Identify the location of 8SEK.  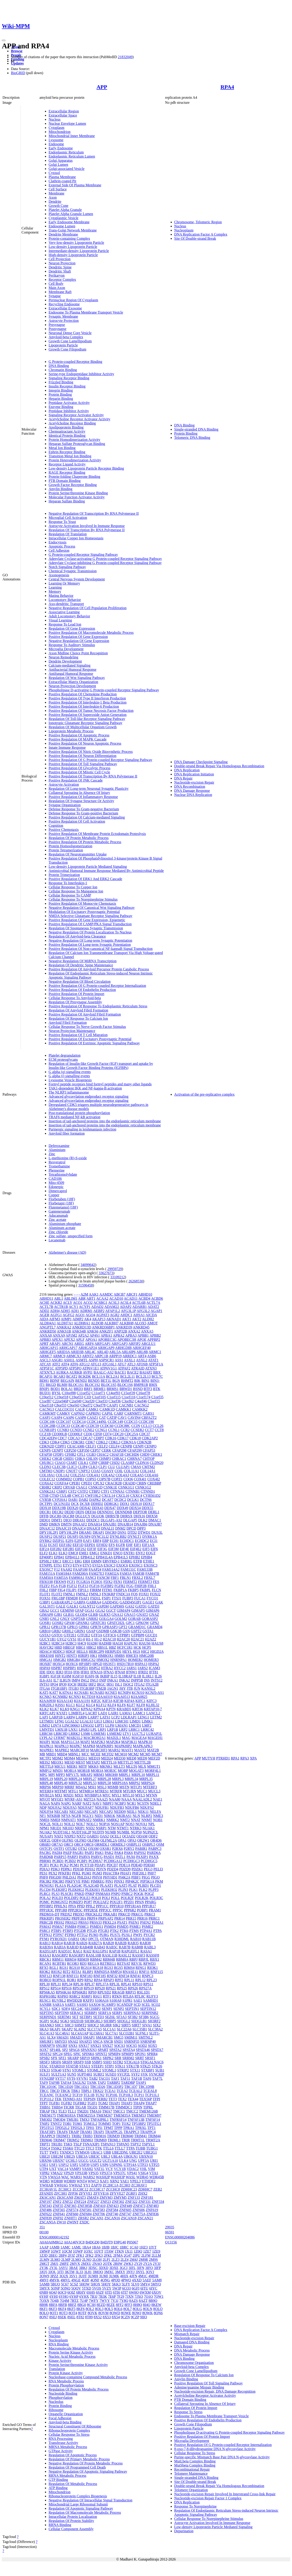
(62, 2317).